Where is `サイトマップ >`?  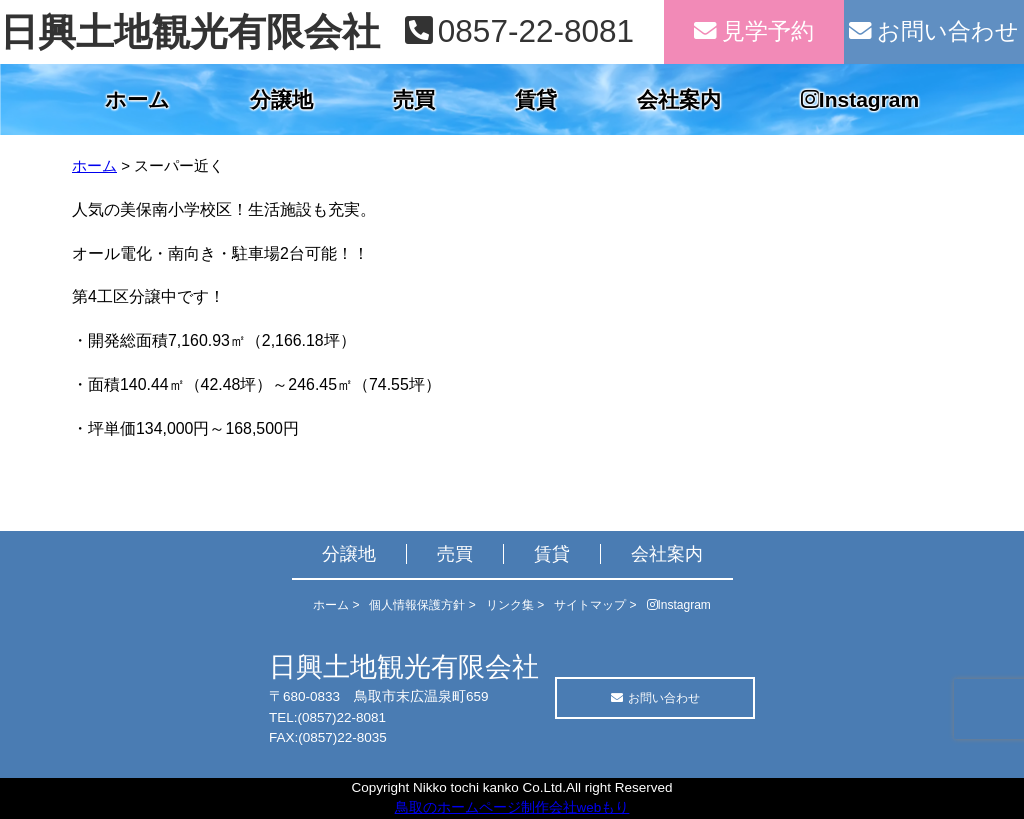 サイトマップ > is located at coordinates (595, 605).